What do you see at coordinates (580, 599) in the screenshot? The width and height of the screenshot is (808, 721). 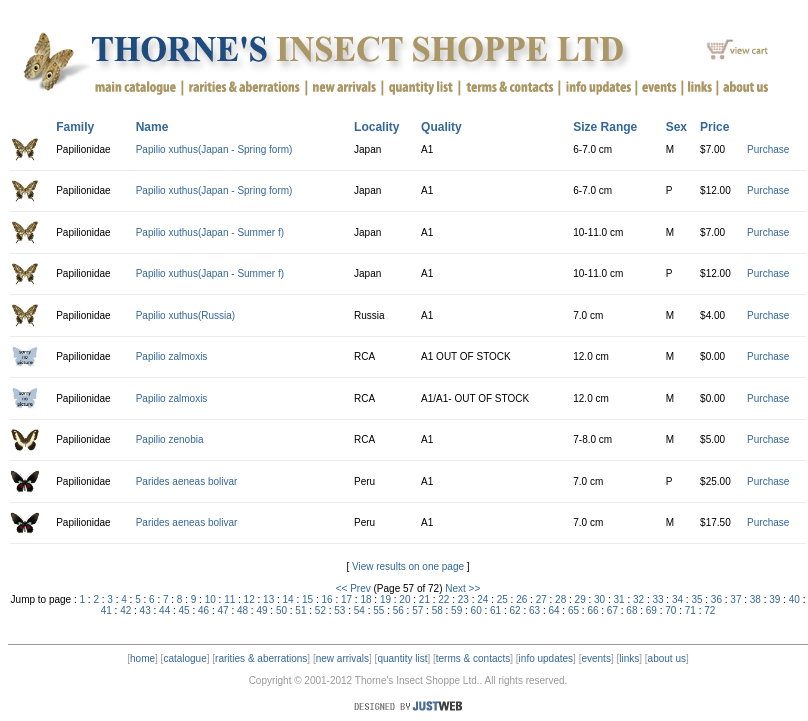 I see `29` at bounding box center [580, 599].